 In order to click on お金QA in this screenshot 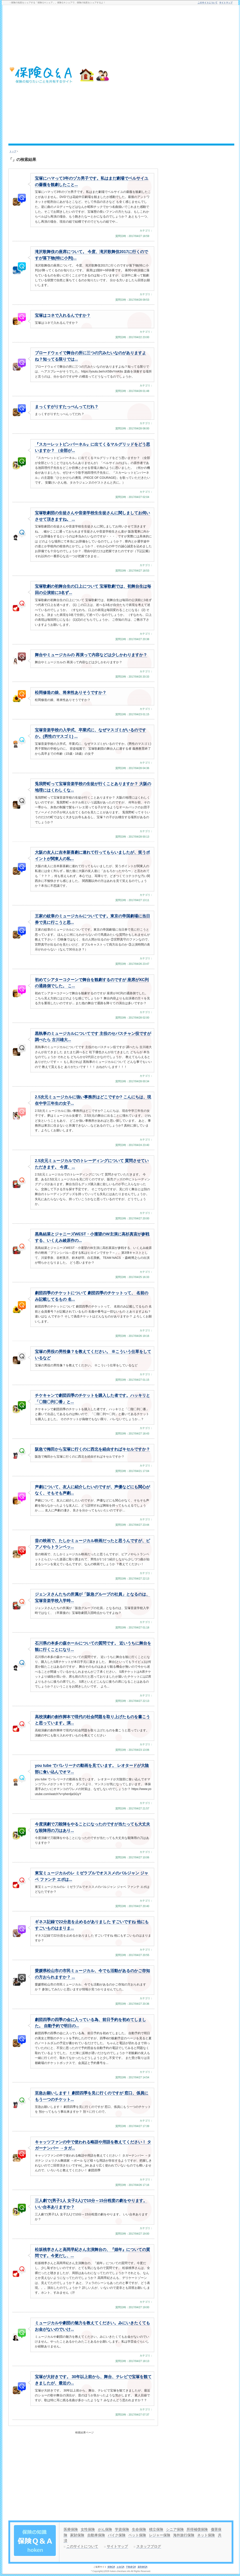, I will do `click(120, 2567)`.